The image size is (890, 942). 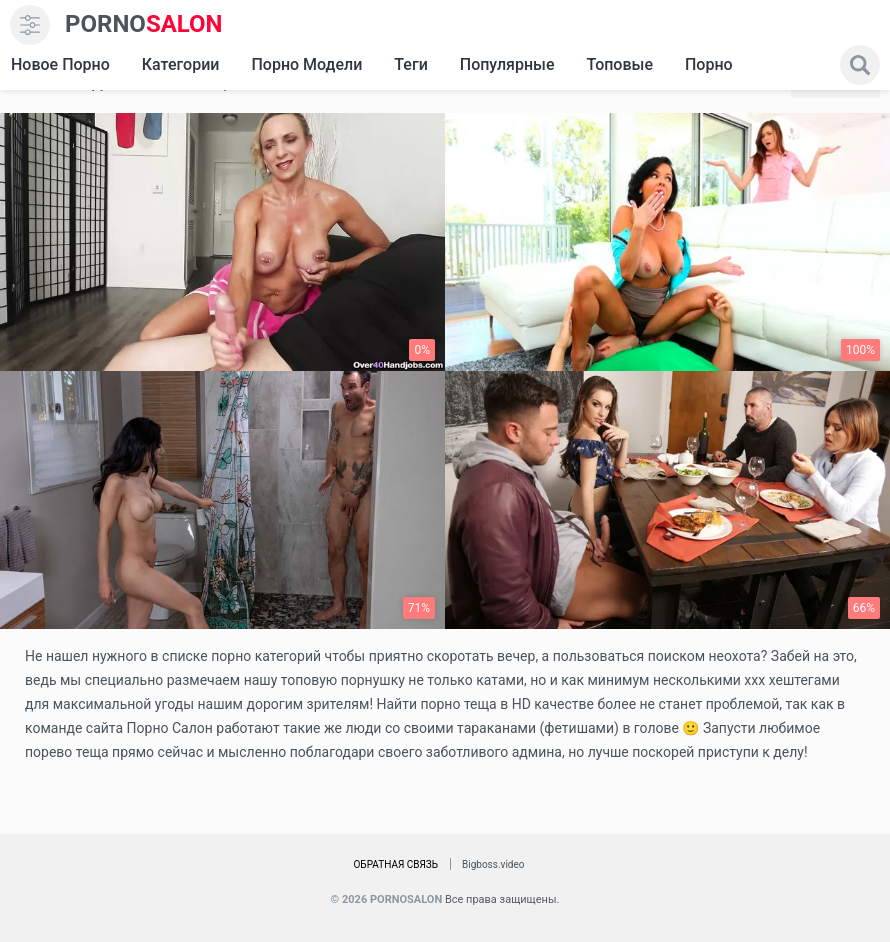 I want to click on Категории, so click(x=181, y=64).